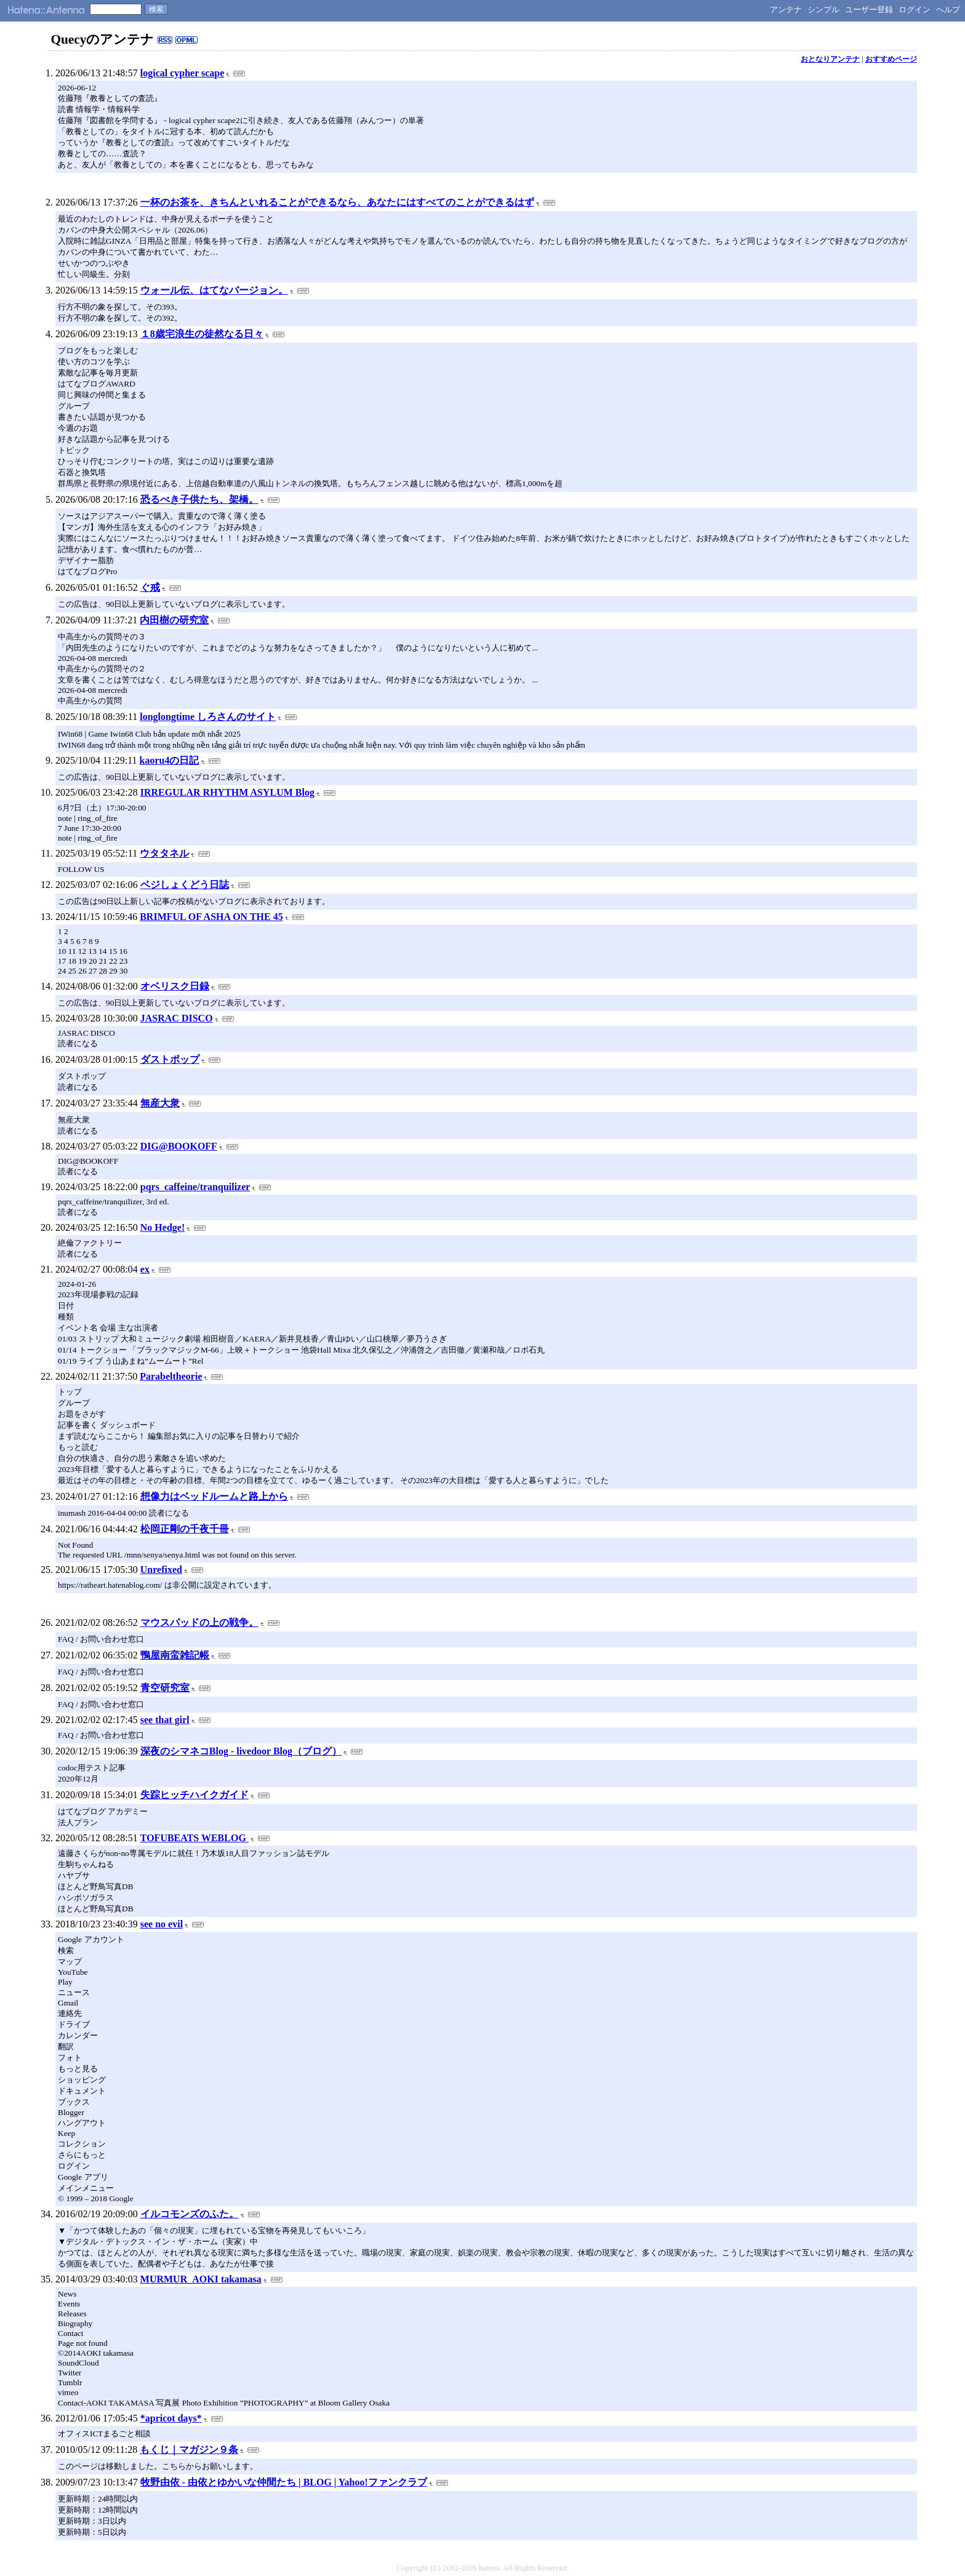  What do you see at coordinates (171, 2418) in the screenshot?
I see `*apricot days*` at bounding box center [171, 2418].